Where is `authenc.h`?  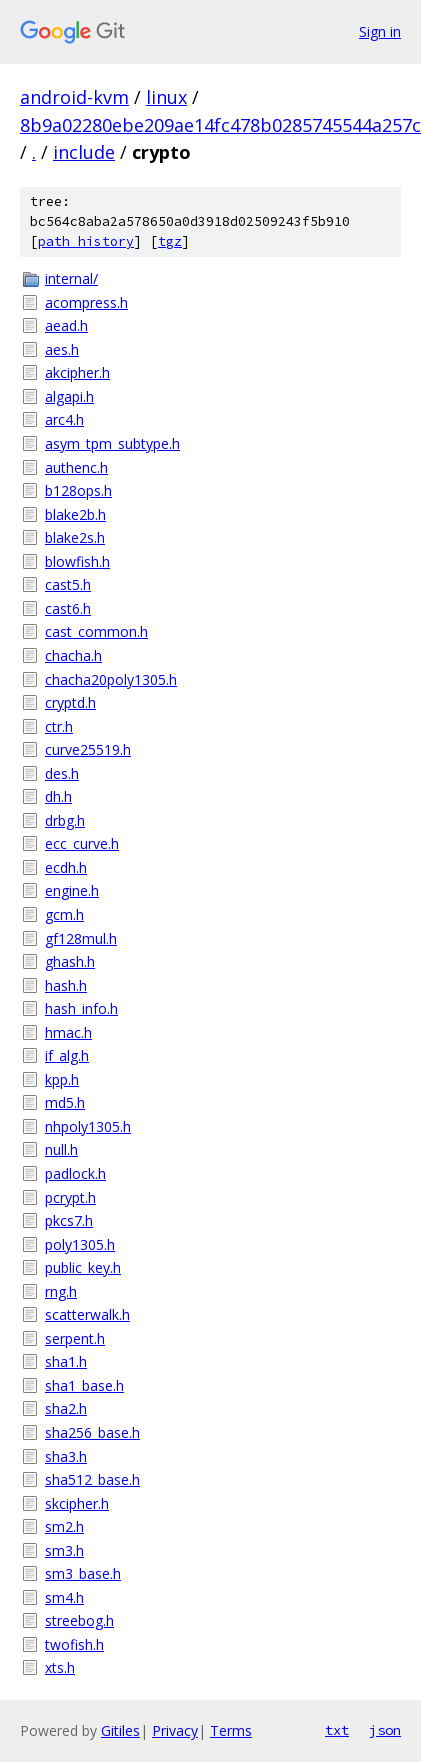
authenc.h is located at coordinates (76, 467).